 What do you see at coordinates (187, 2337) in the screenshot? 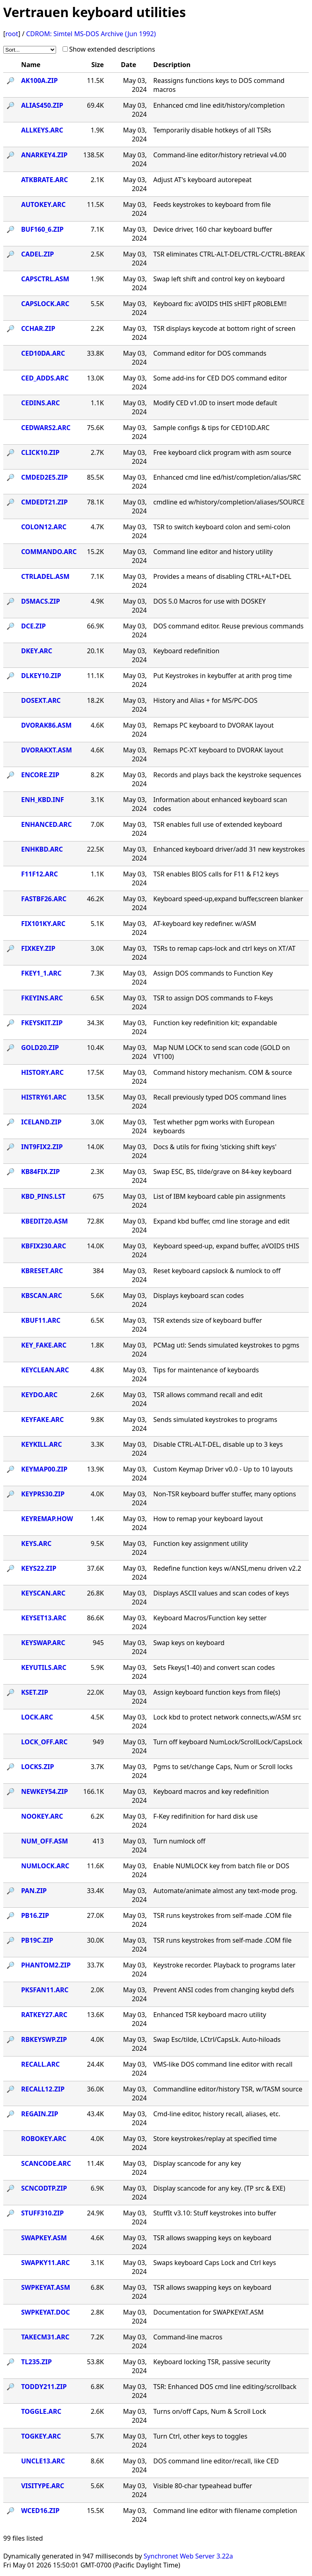
I see `Command-line macros` at bounding box center [187, 2337].